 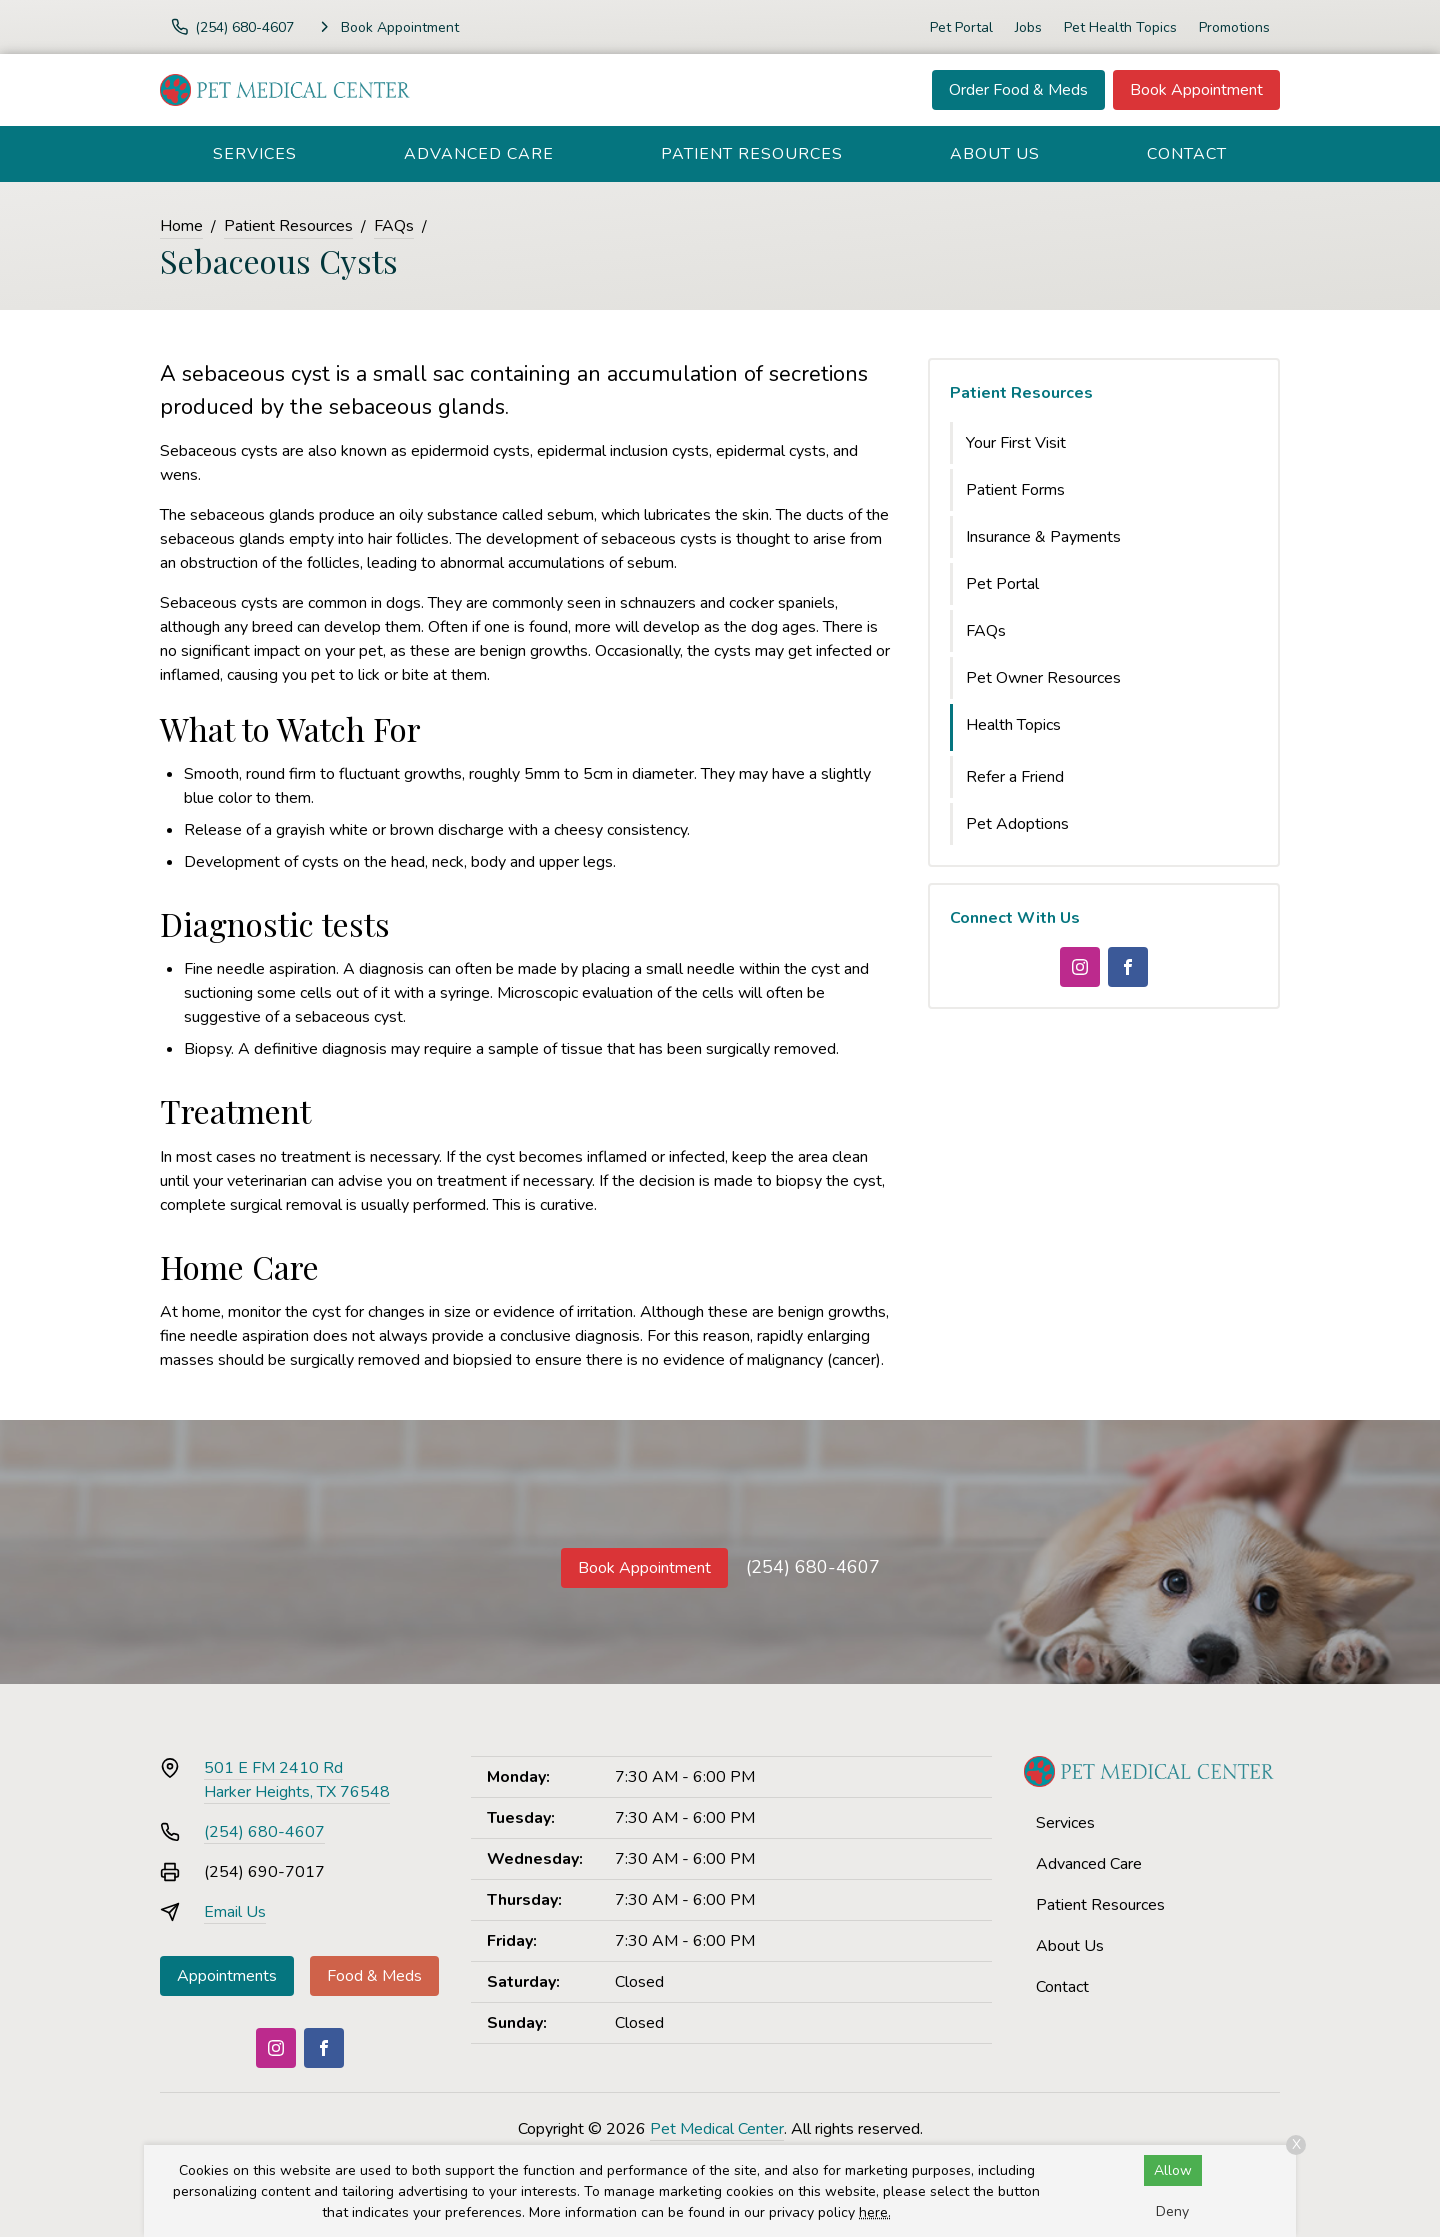 What do you see at coordinates (1173, 2170) in the screenshot?
I see `Allow` at bounding box center [1173, 2170].